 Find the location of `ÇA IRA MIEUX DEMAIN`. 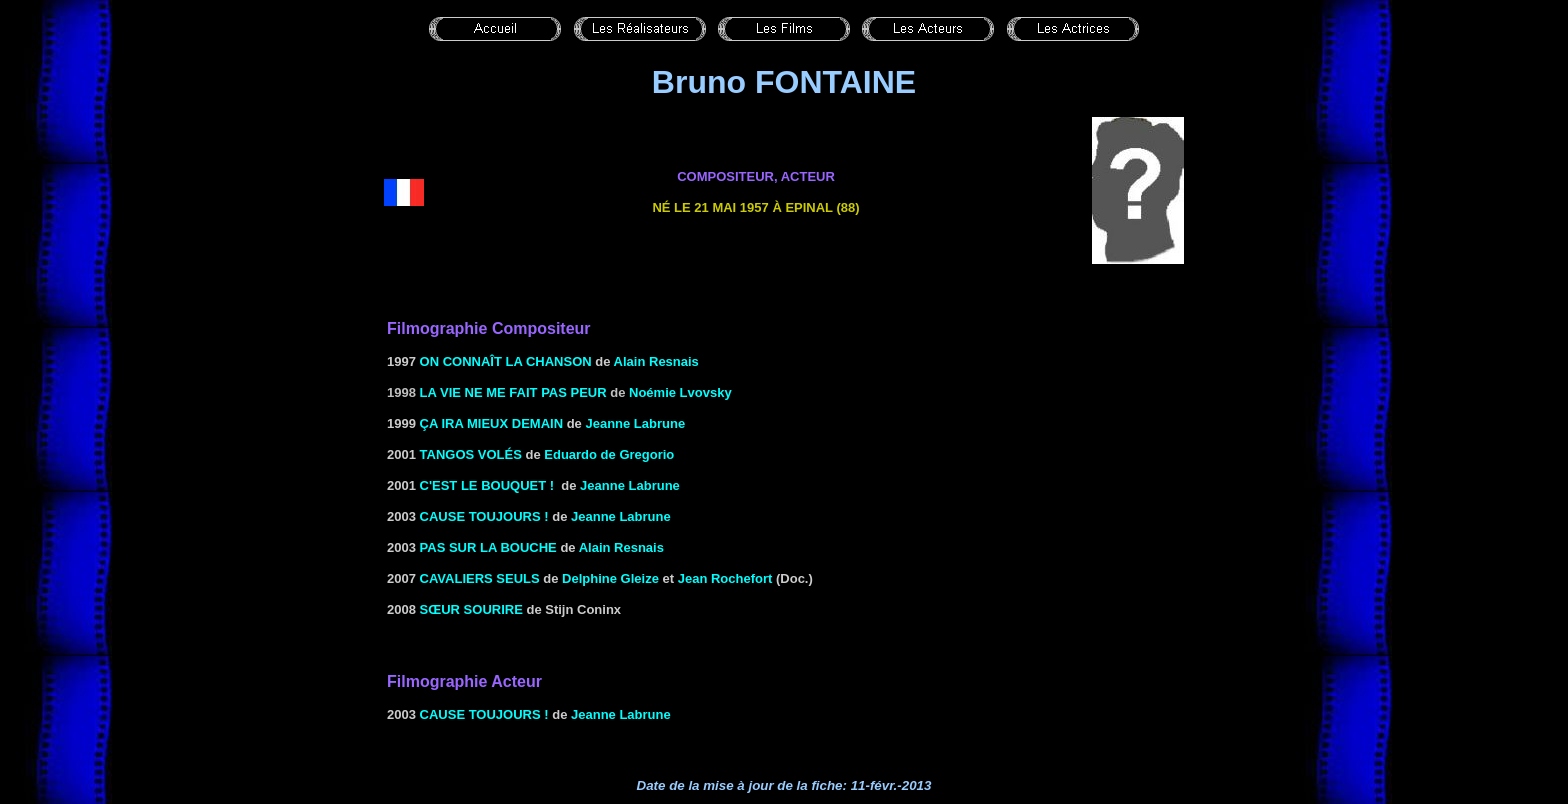

ÇA IRA MIEUX DEMAIN is located at coordinates (491, 423).